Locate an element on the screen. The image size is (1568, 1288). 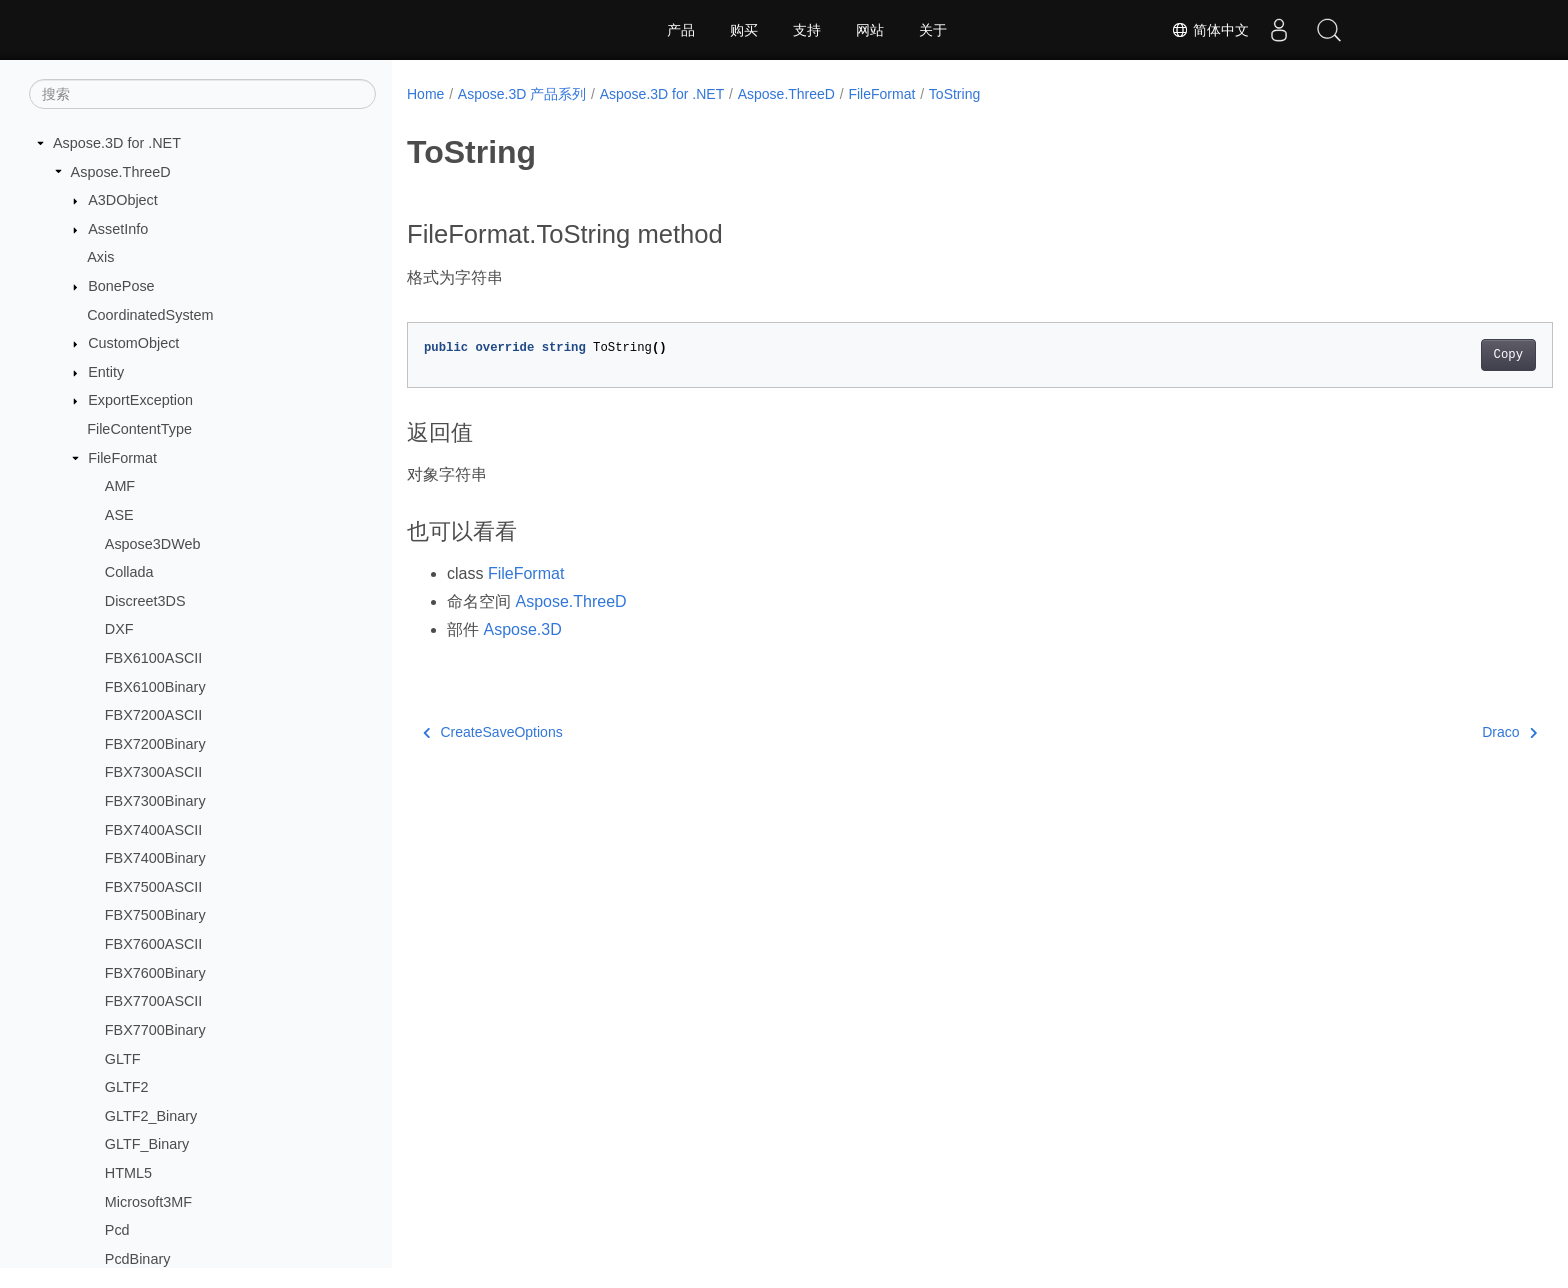
Aspose3DWeb is located at coordinates (153, 544).